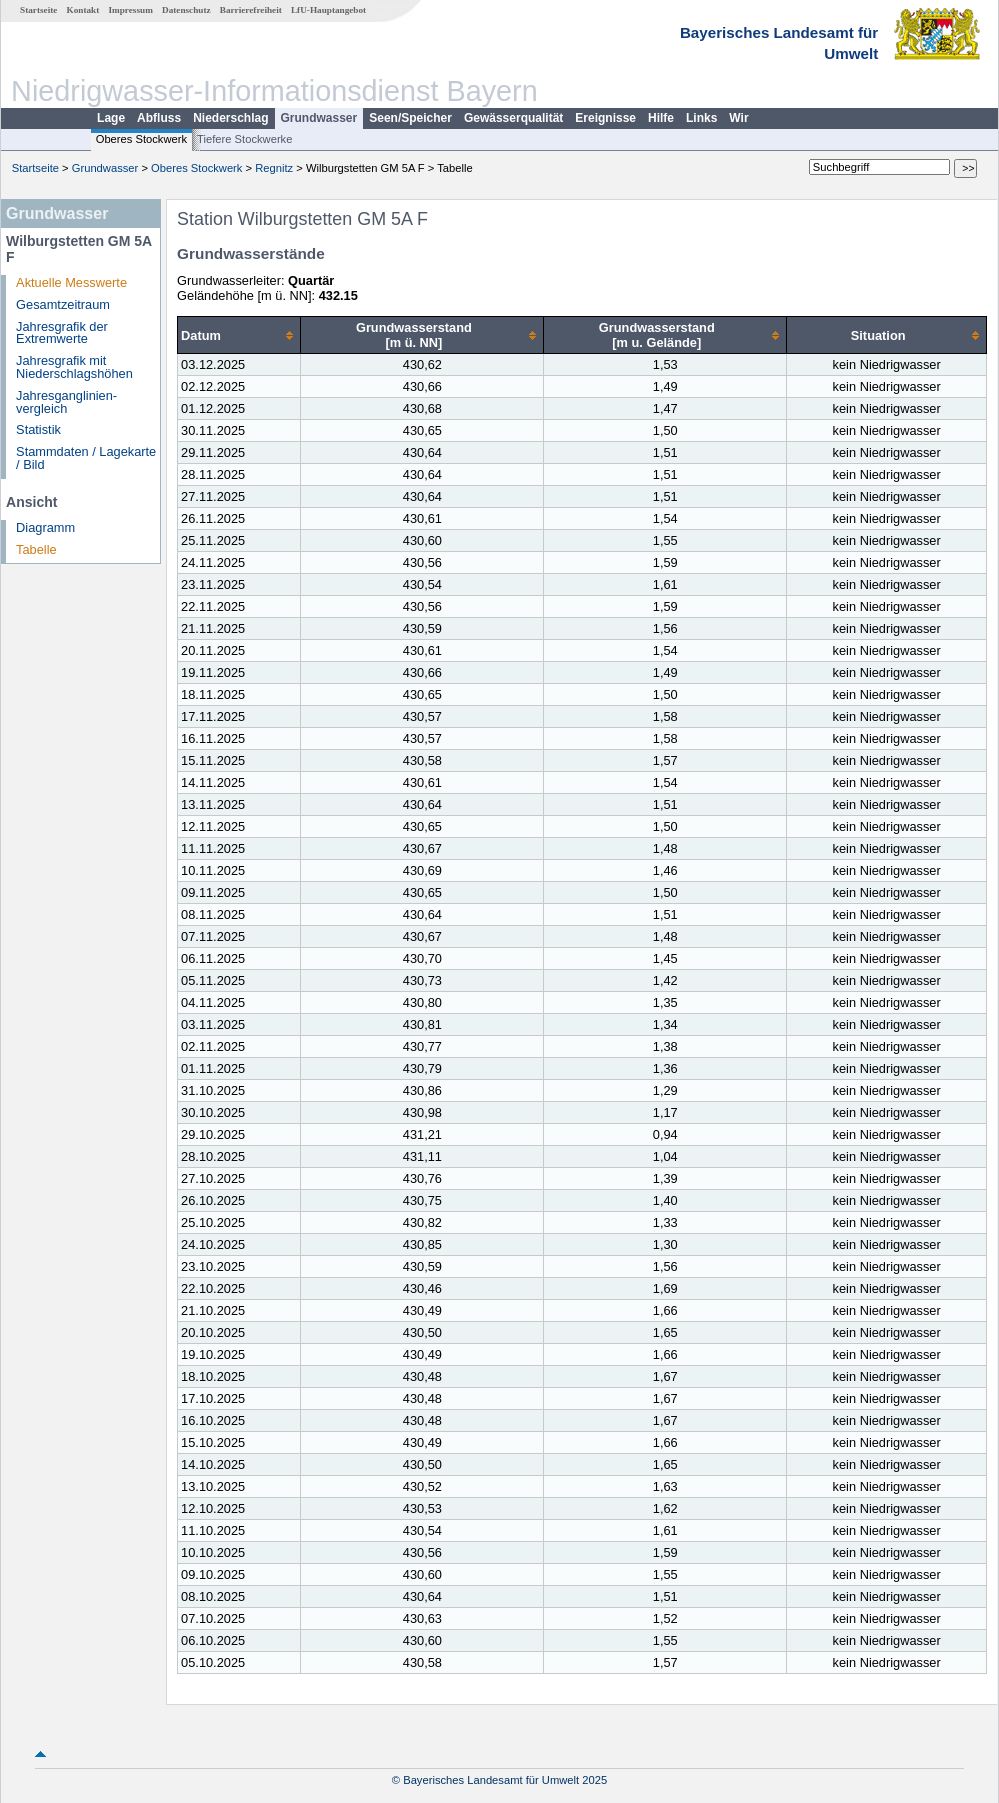  What do you see at coordinates (111, 118) in the screenshot?
I see `Lage` at bounding box center [111, 118].